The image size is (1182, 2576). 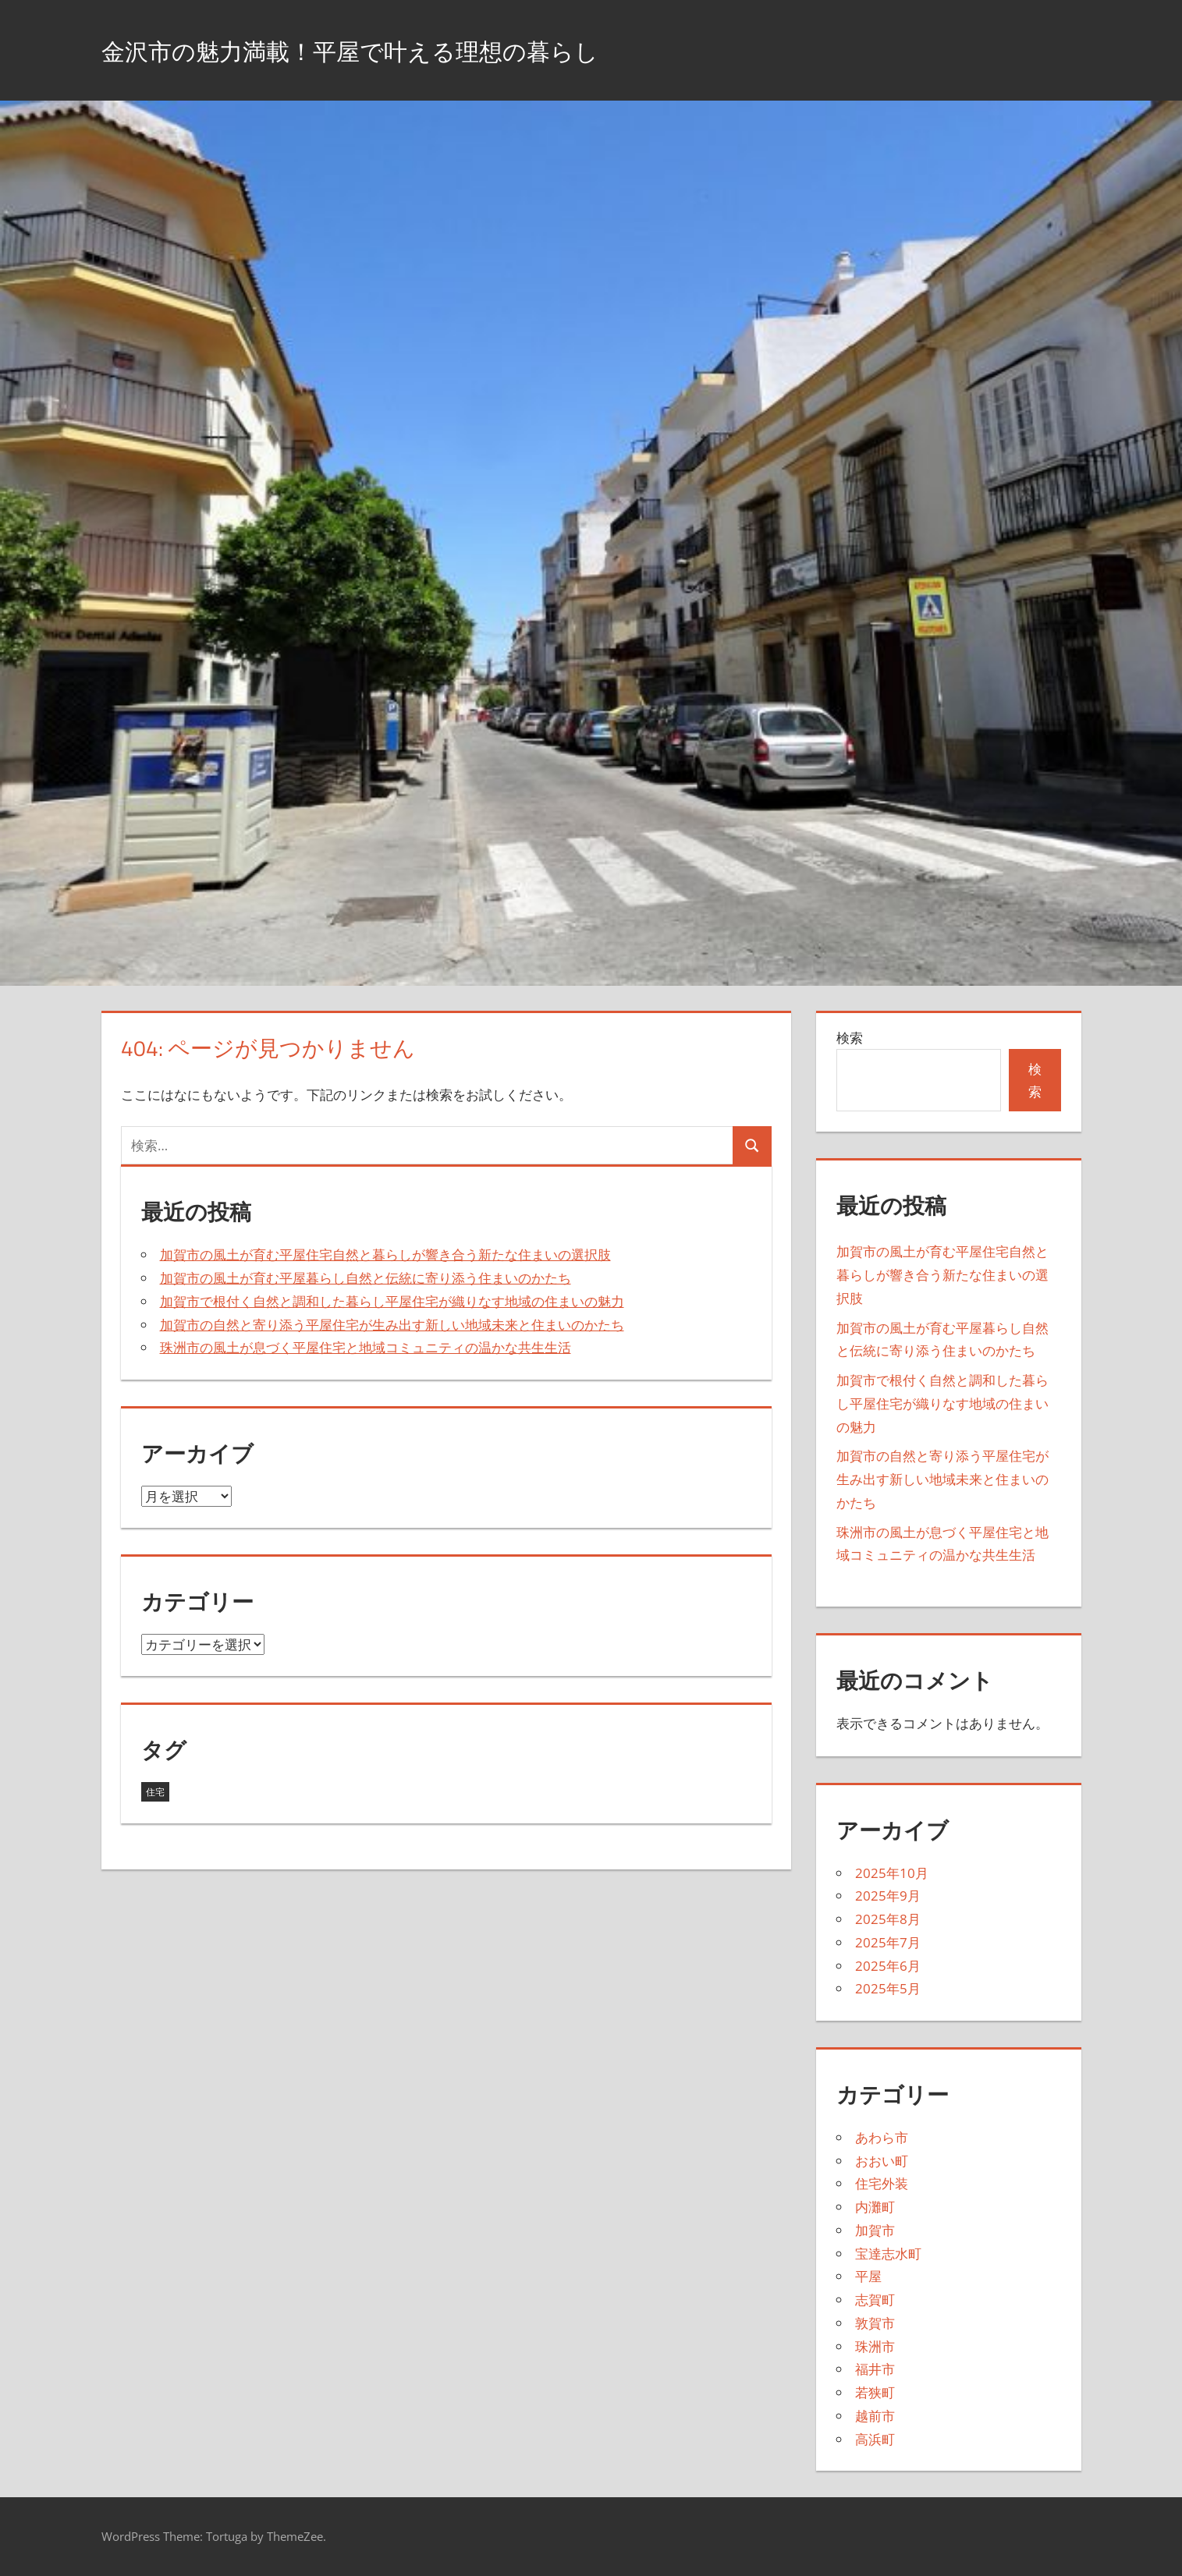 What do you see at coordinates (888, 1919) in the screenshot?
I see `2025年8月` at bounding box center [888, 1919].